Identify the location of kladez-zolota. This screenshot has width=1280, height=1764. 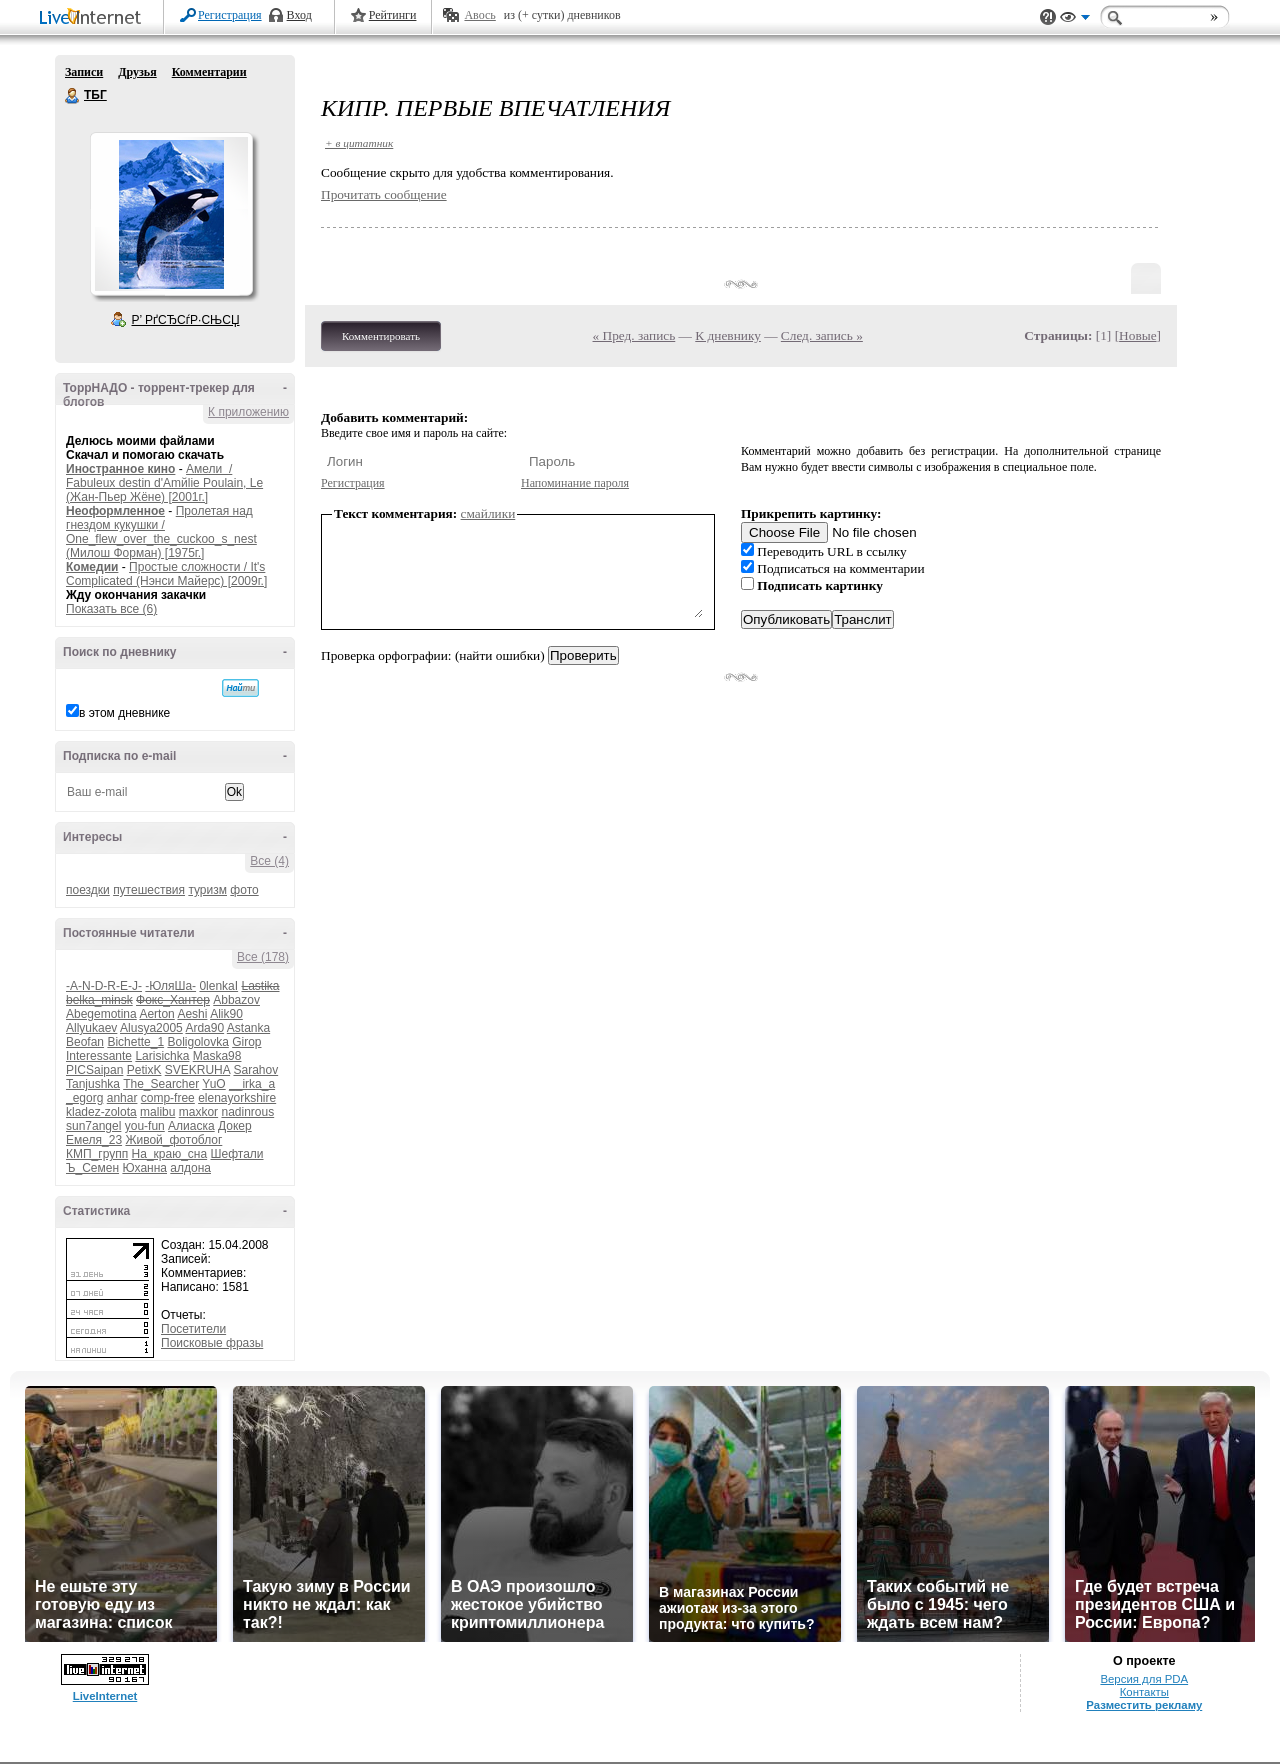
(101, 1112).